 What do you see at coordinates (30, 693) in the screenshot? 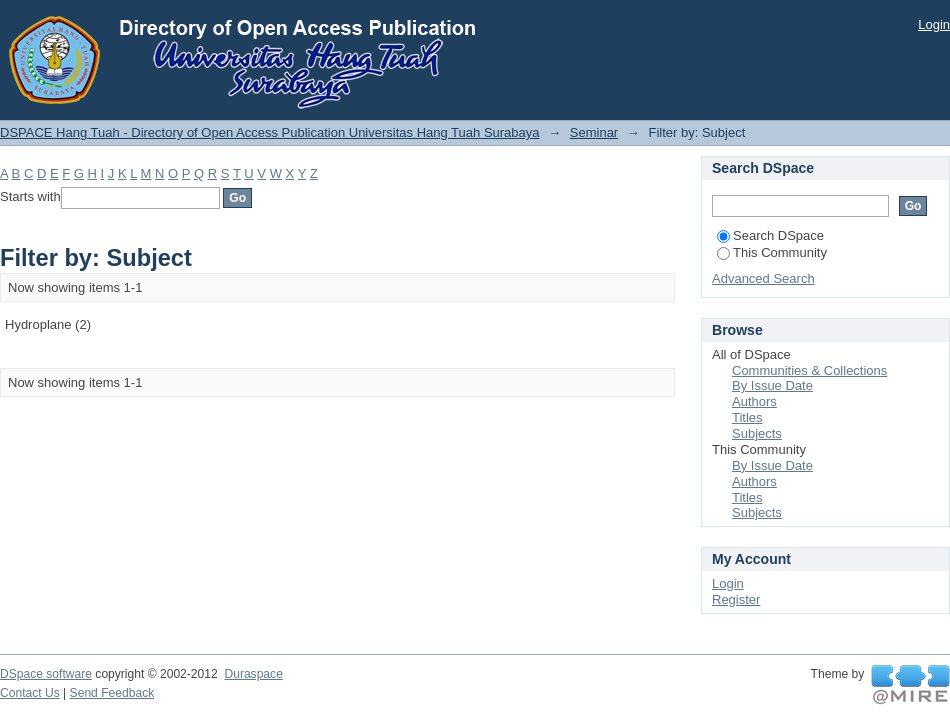
I see `Contact Us` at bounding box center [30, 693].